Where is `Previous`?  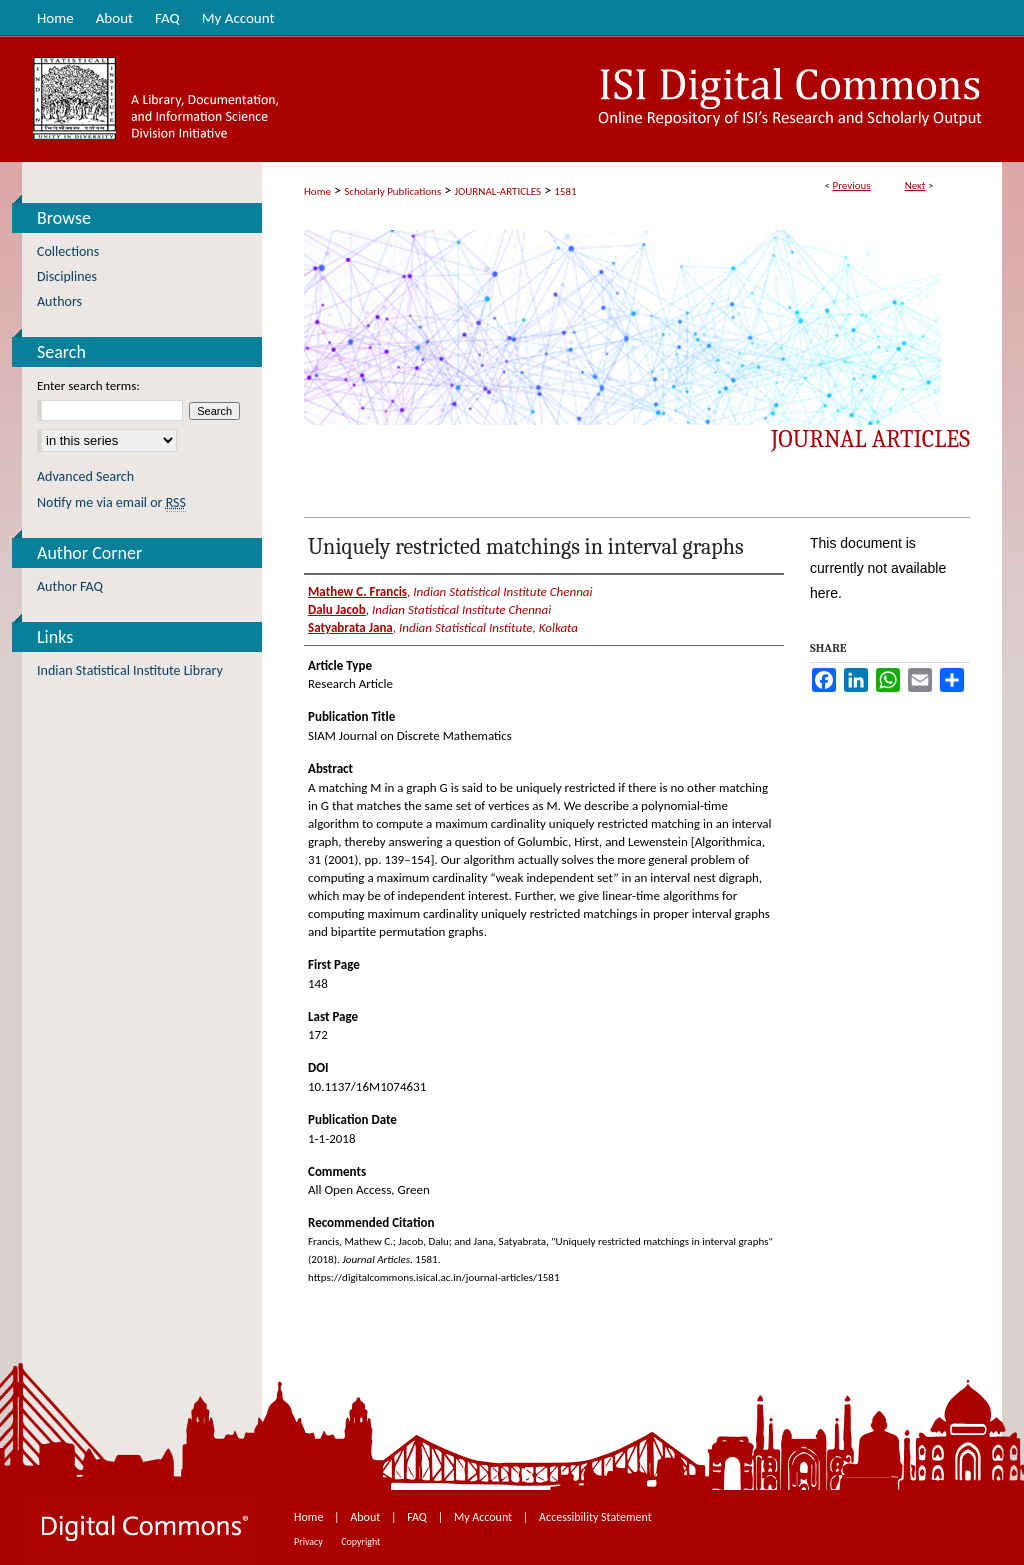 Previous is located at coordinates (851, 185).